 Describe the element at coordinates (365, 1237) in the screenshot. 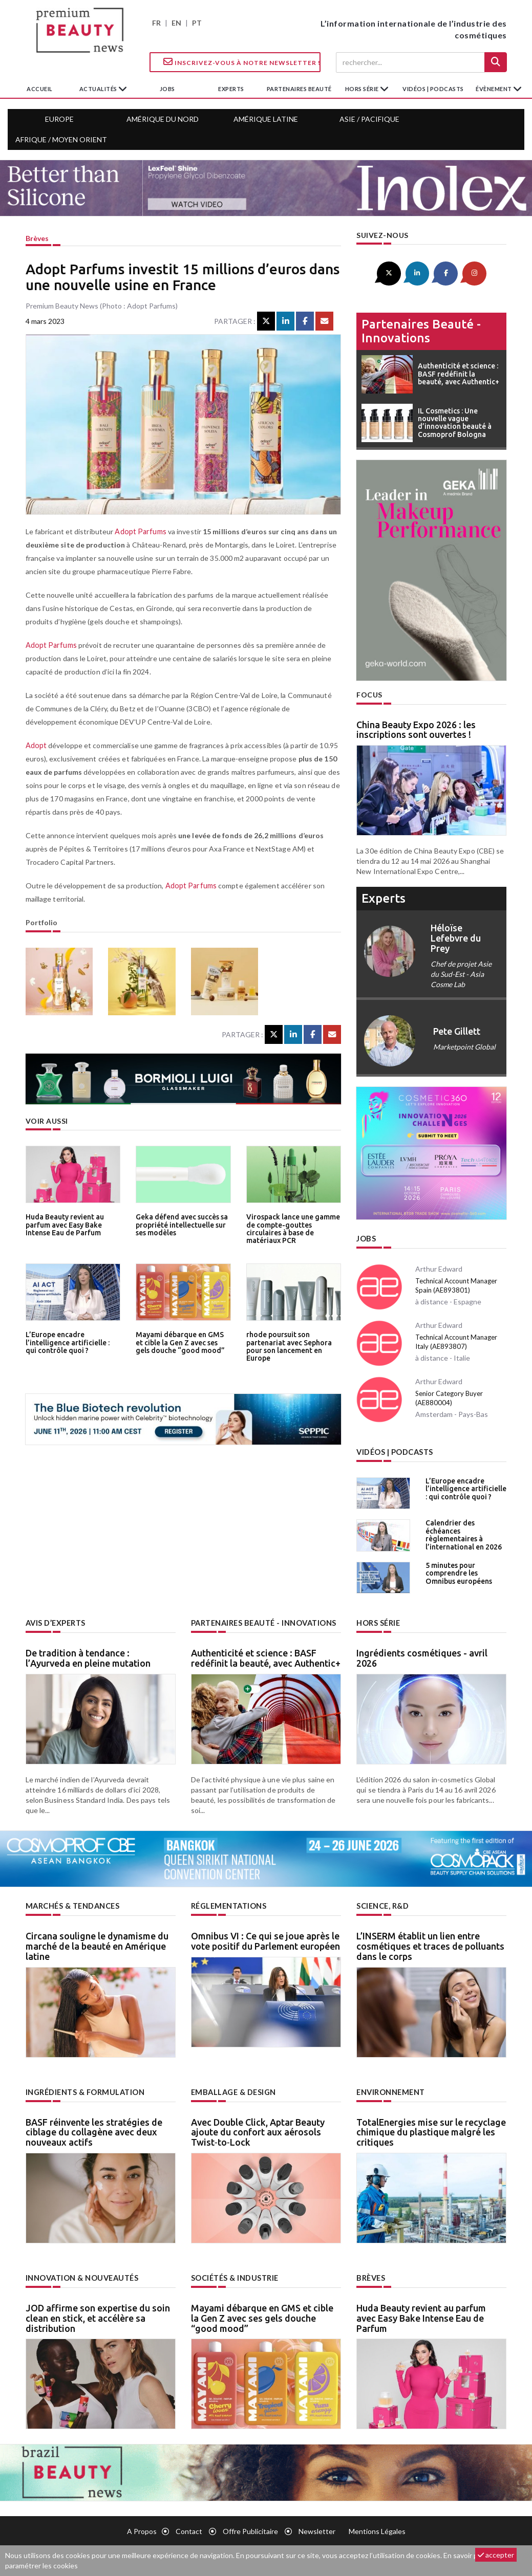

I see `Jobs` at that location.